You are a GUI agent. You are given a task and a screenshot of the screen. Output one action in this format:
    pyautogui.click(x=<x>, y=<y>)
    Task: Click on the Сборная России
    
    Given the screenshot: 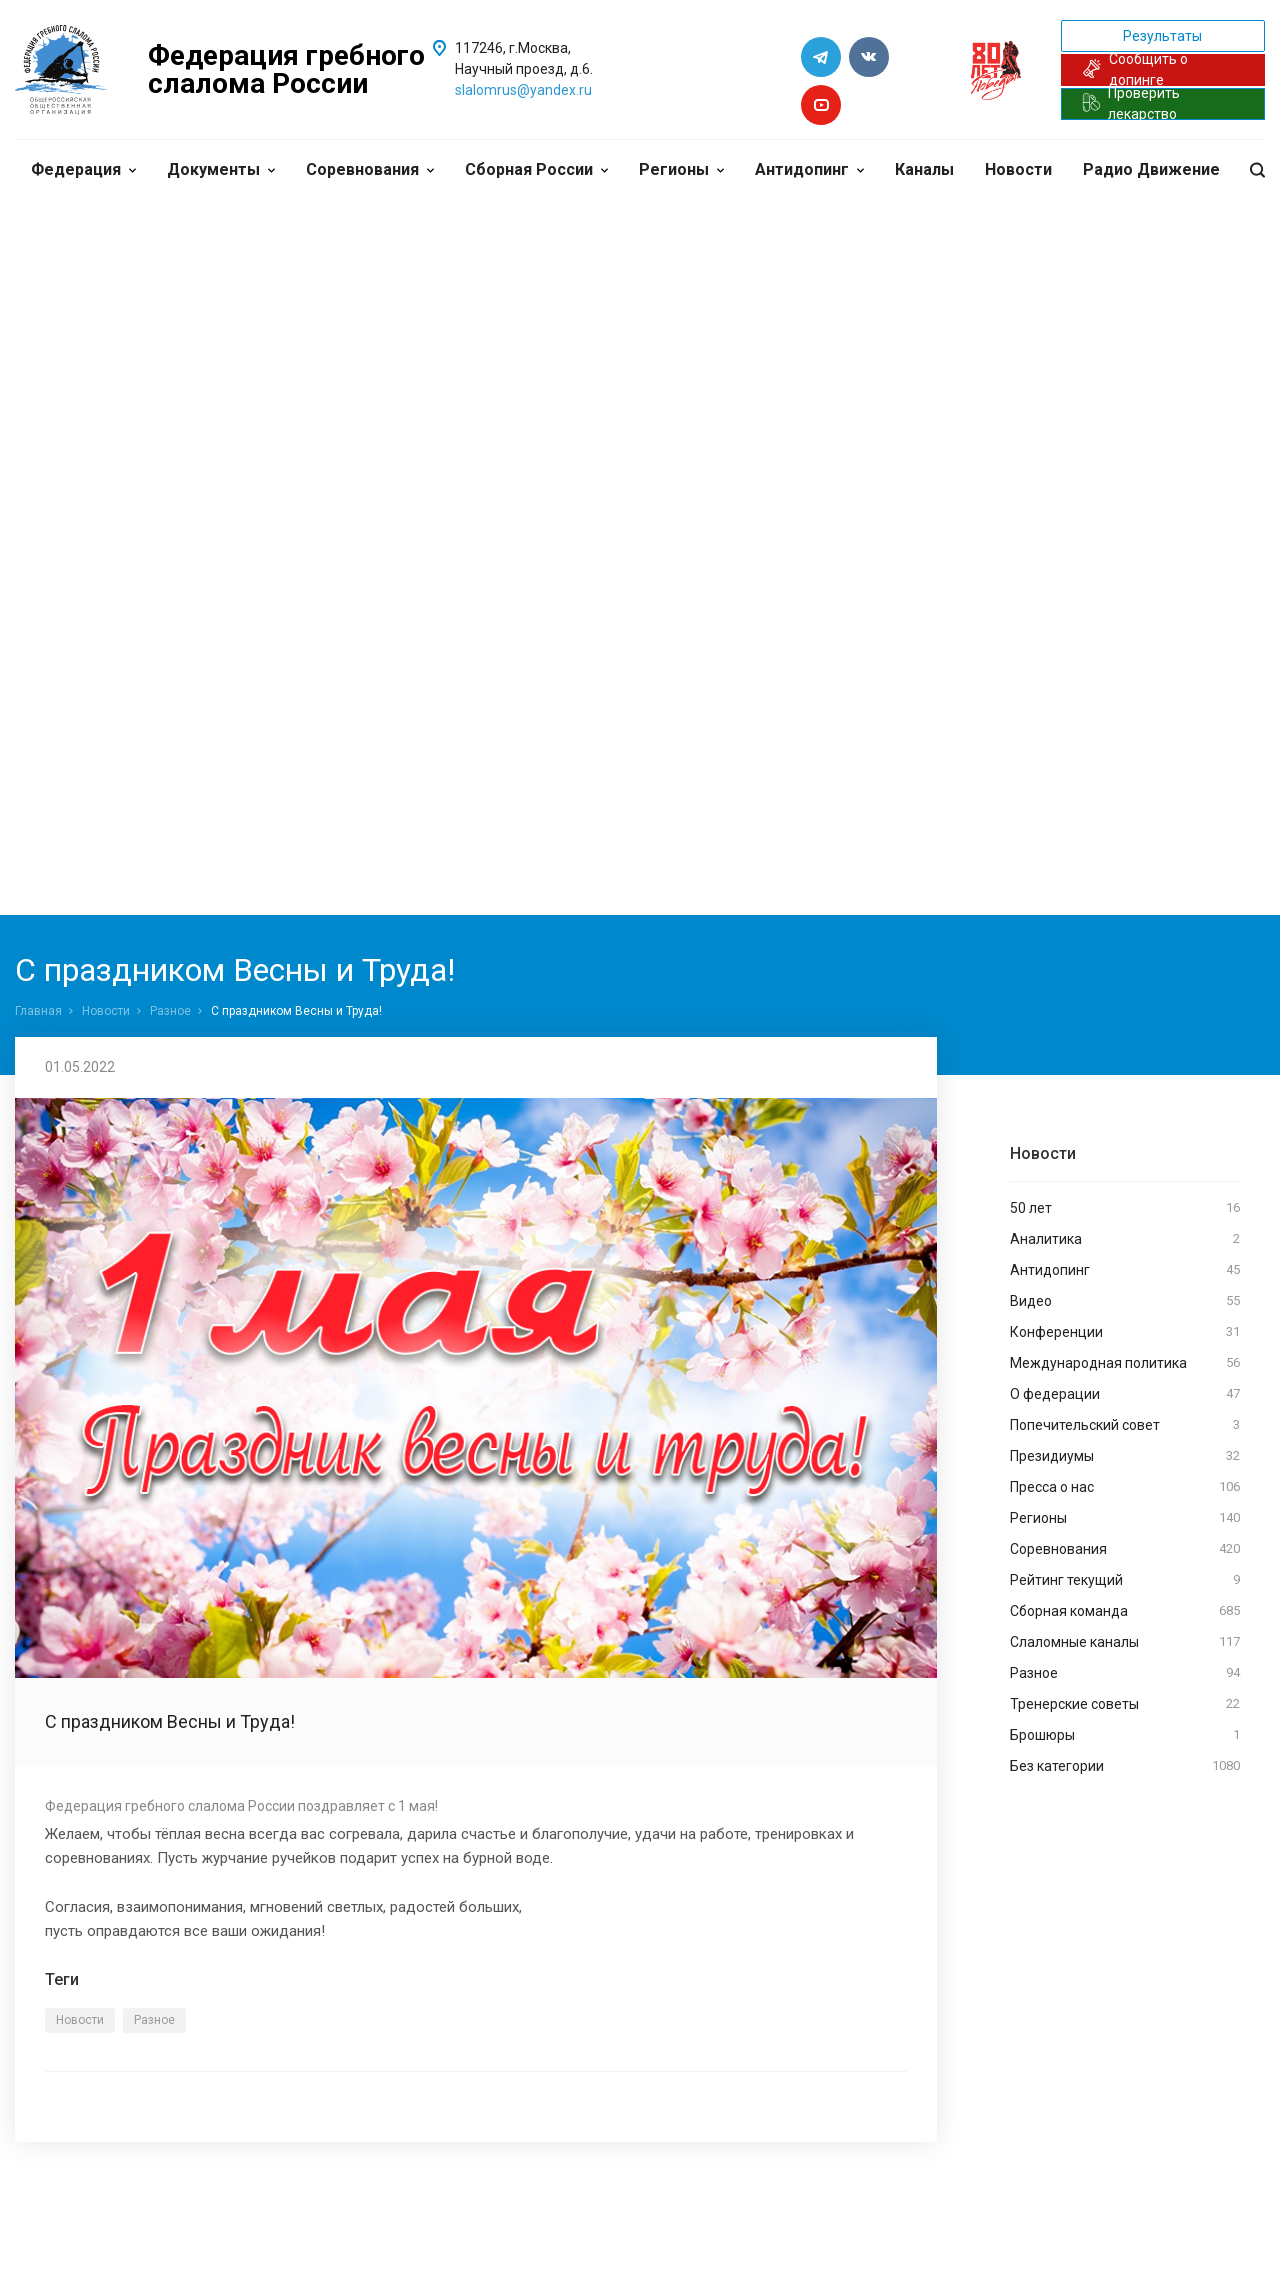 What is the action you would take?
    pyautogui.click(x=536, y=169)
    